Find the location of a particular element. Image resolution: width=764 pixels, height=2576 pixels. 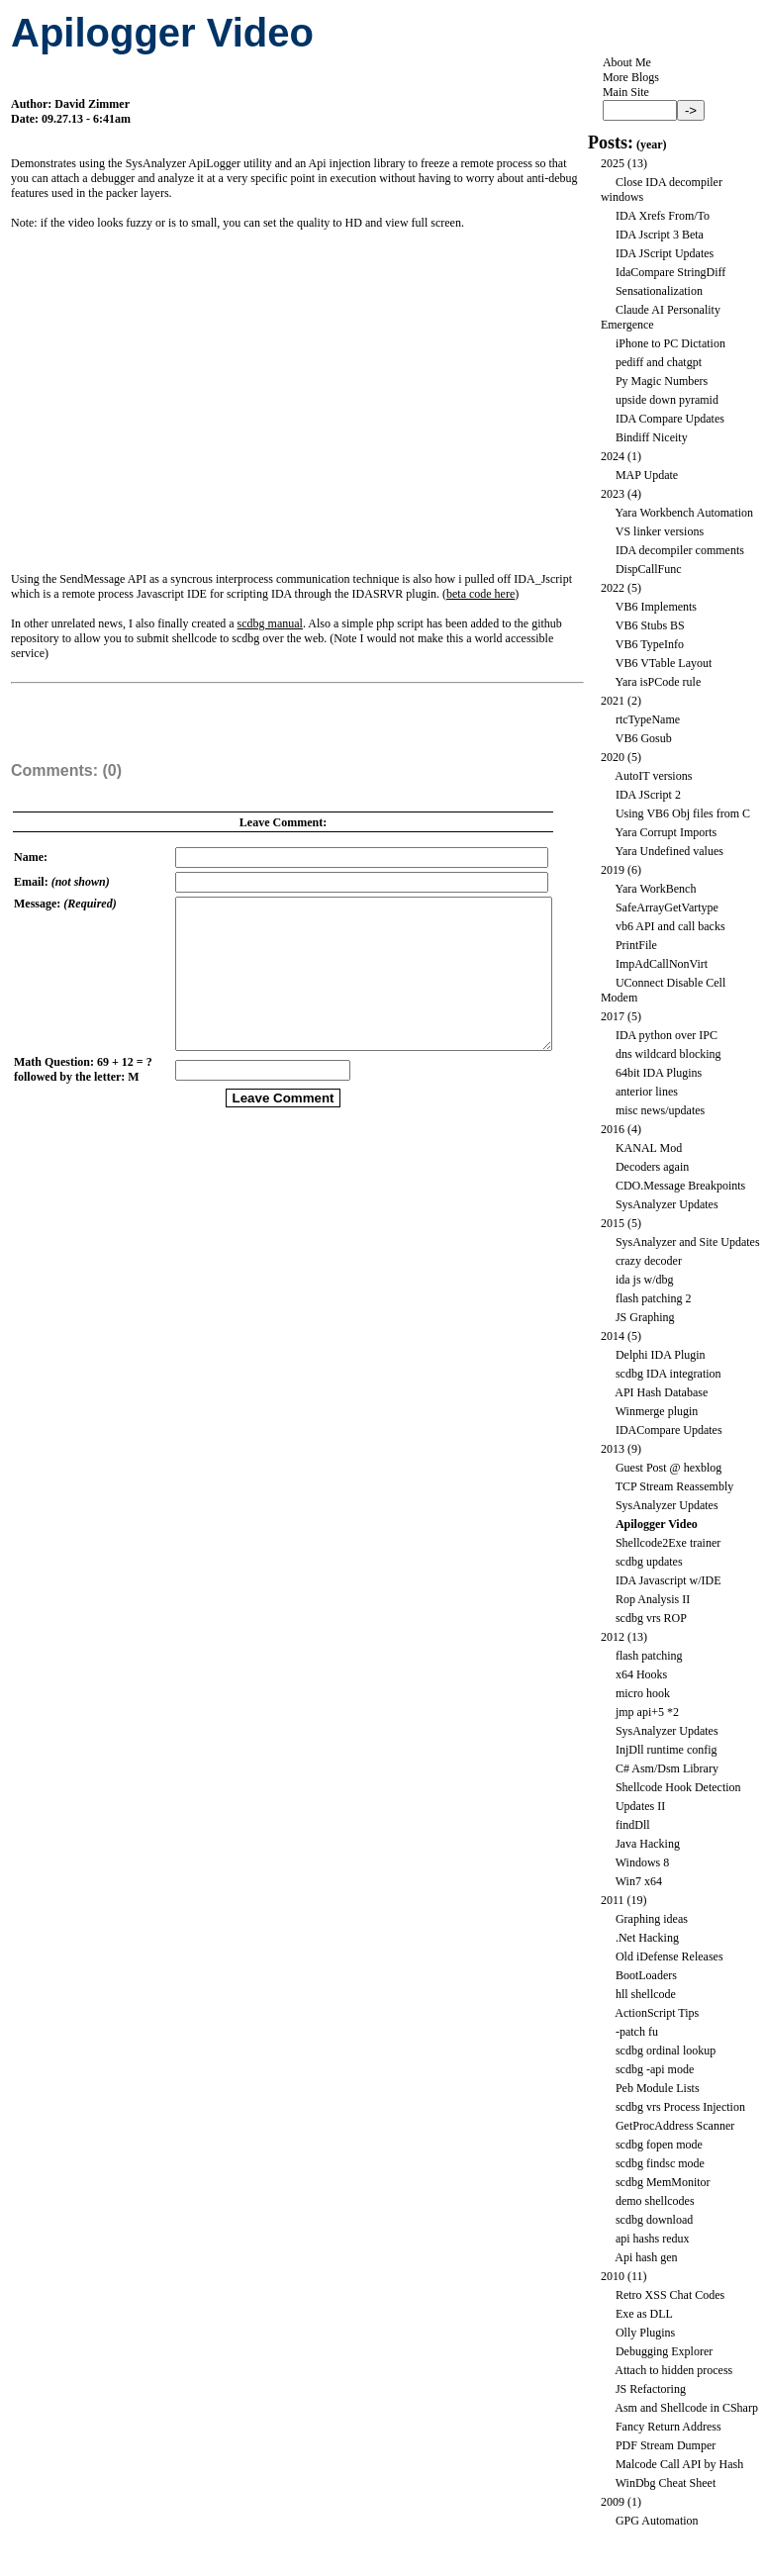

anterior lines is located at coordinates (647, 1091).